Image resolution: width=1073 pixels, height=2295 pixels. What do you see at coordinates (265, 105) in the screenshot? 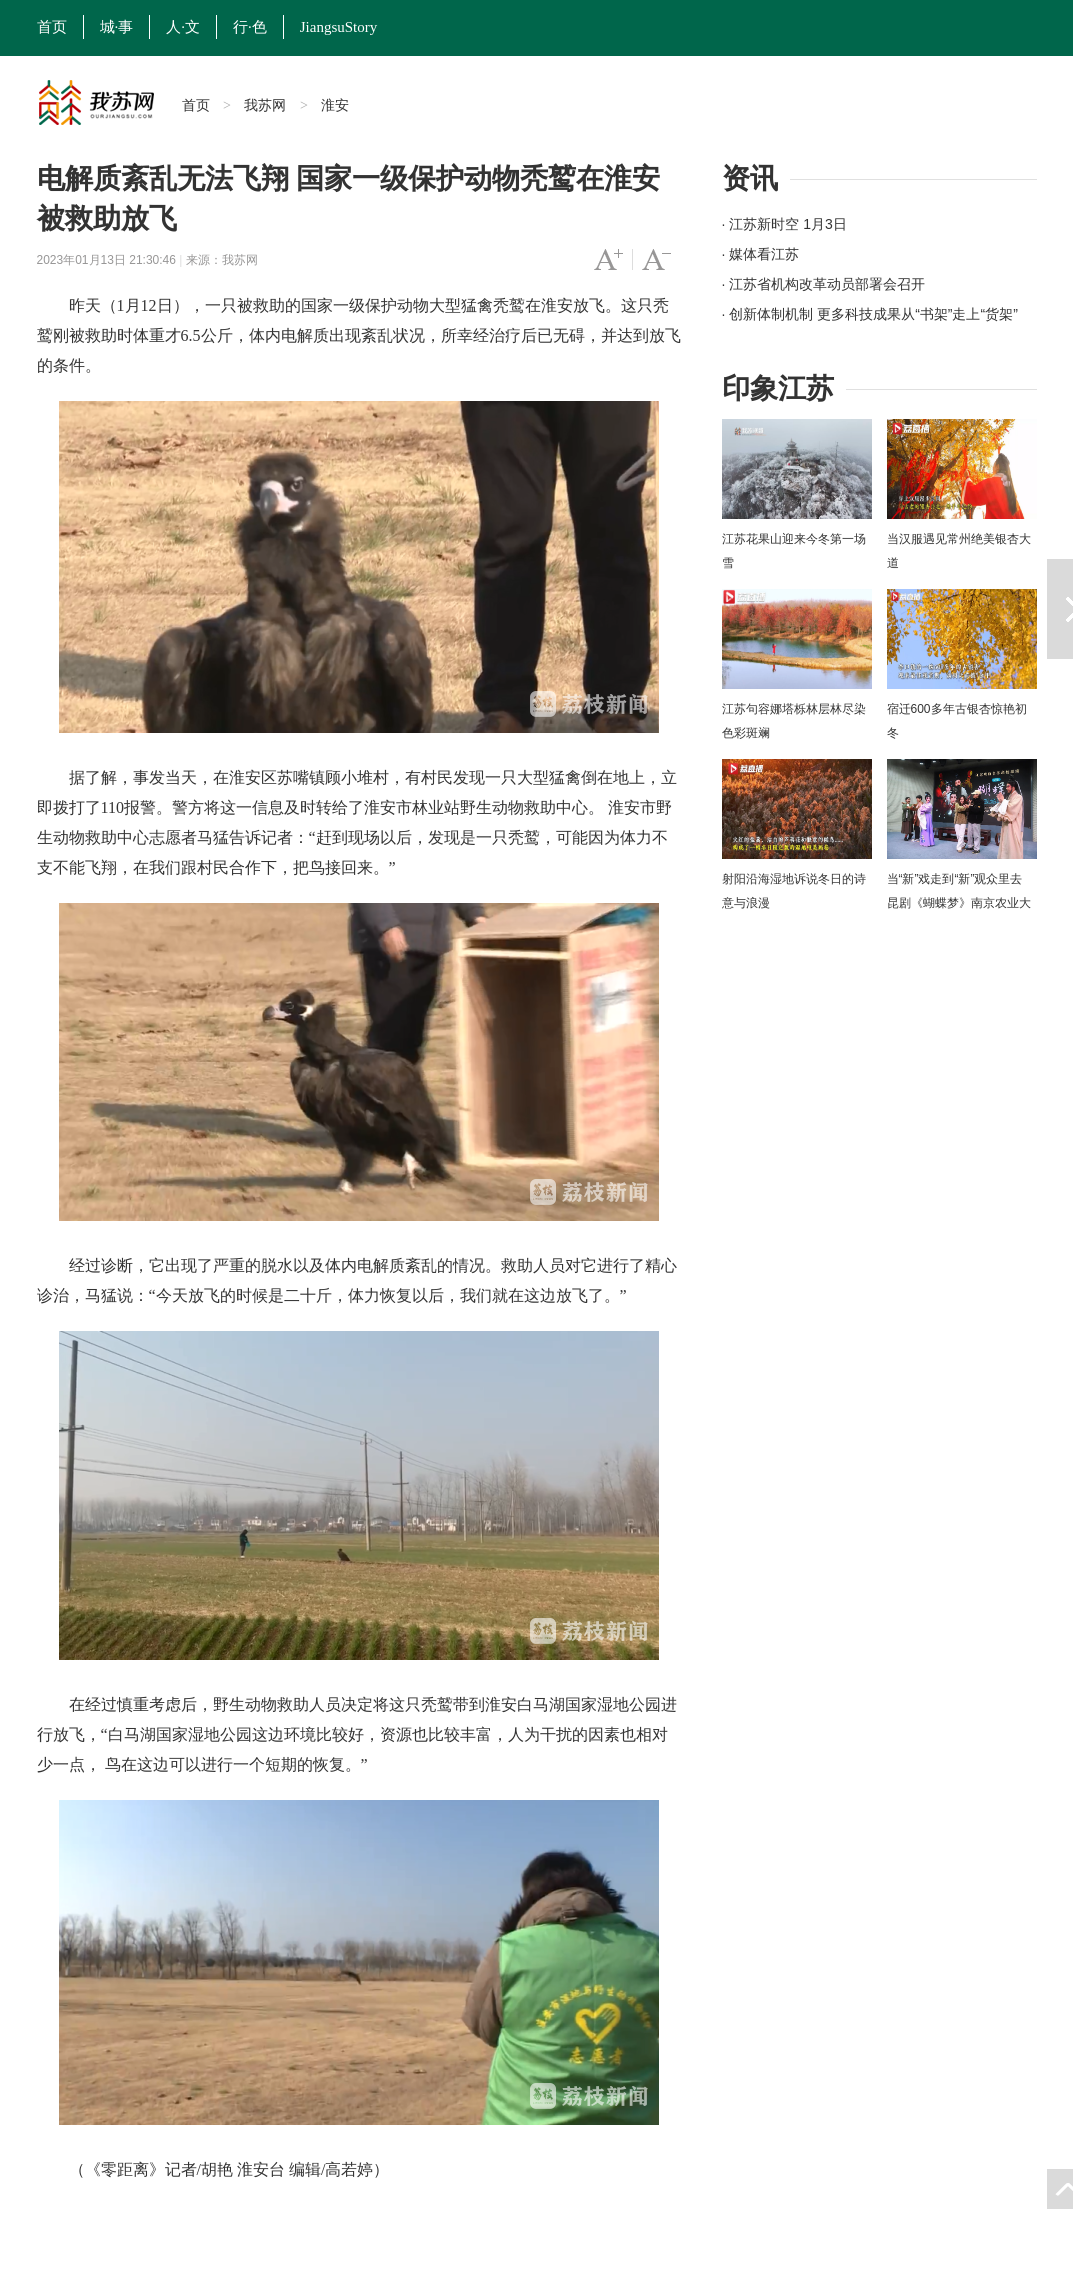
I see `我苏网` at bounding box center [265, 105].